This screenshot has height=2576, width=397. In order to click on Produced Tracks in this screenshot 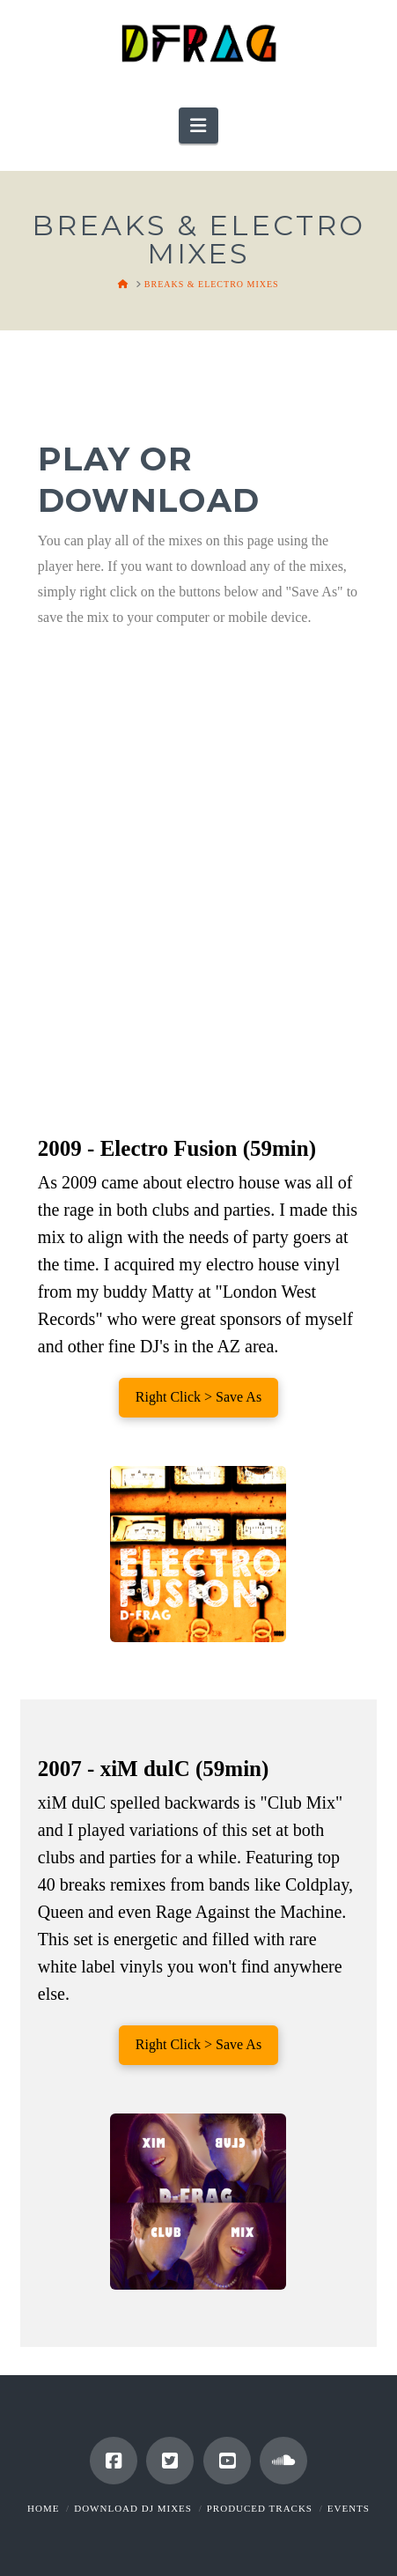, I will do `click(259, 2508)`.